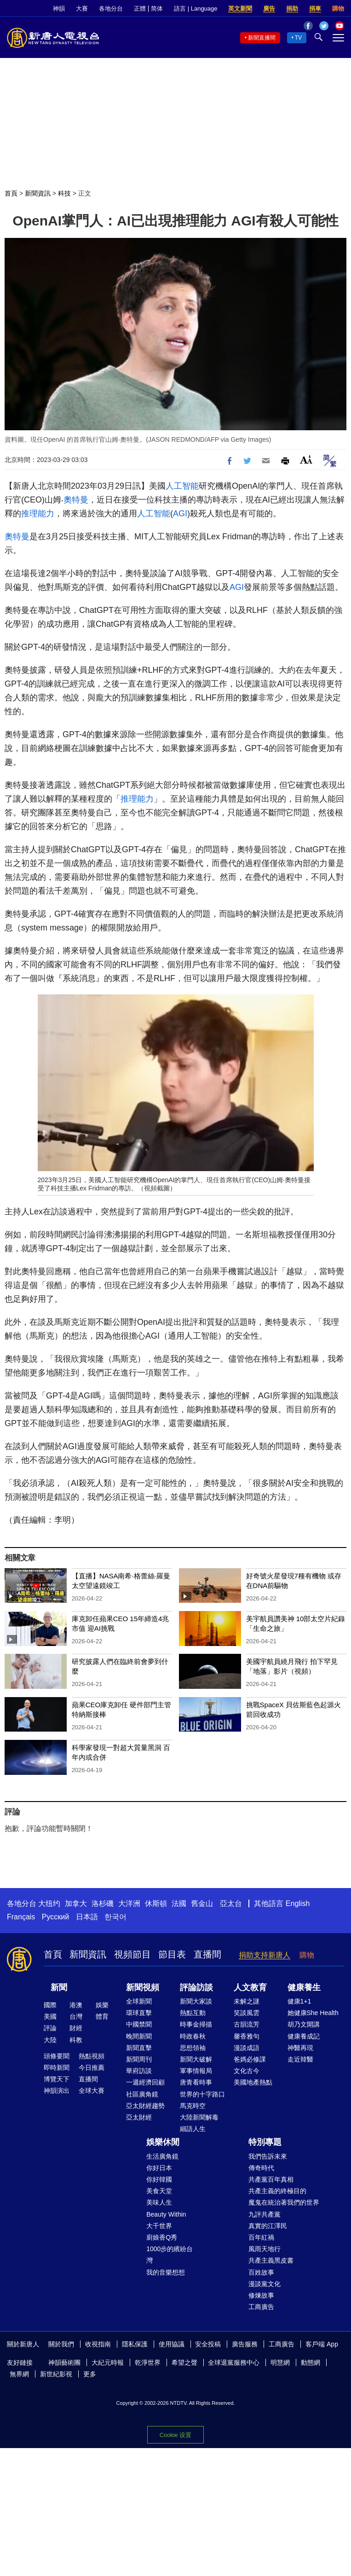  What do you see at coordinates (246, 2024) in the screenshot?
I see `古韻流芳` at bounding box center [246, 2024].